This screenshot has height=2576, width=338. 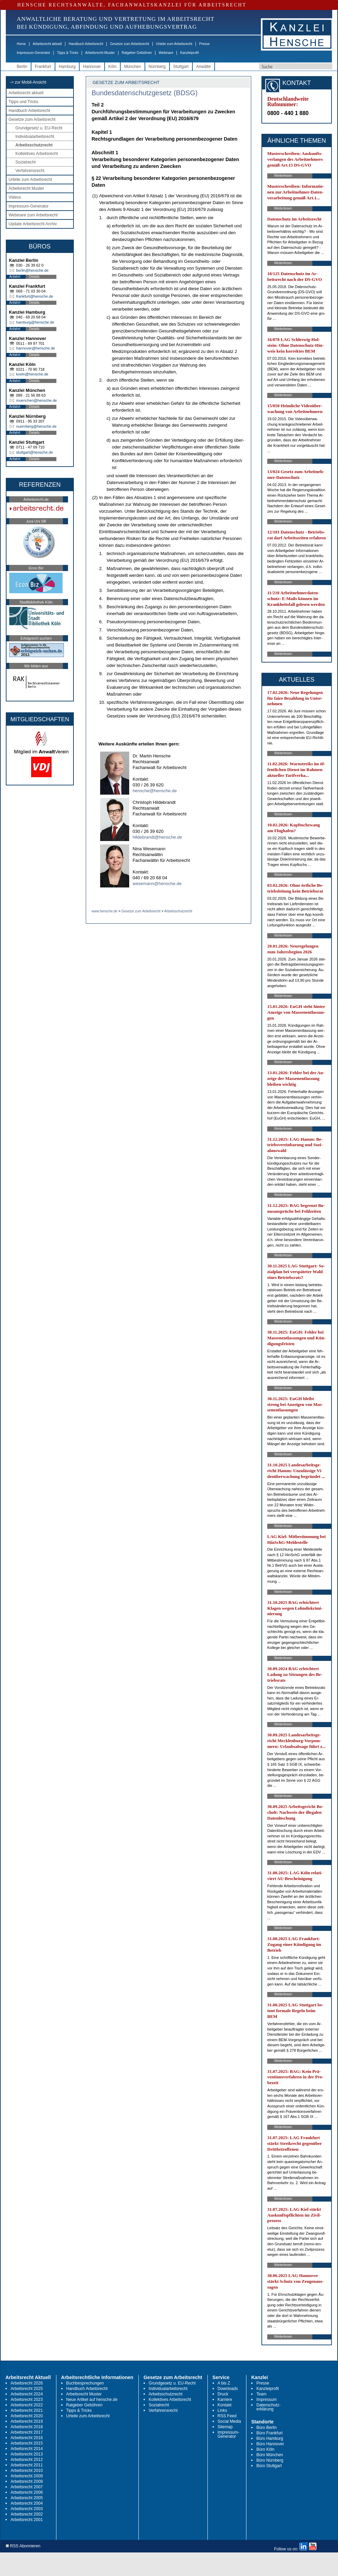 What do you see at coordinates (266, 2399) in the screenshot?
I see `Impressum` at bounding box center [266, 2399].